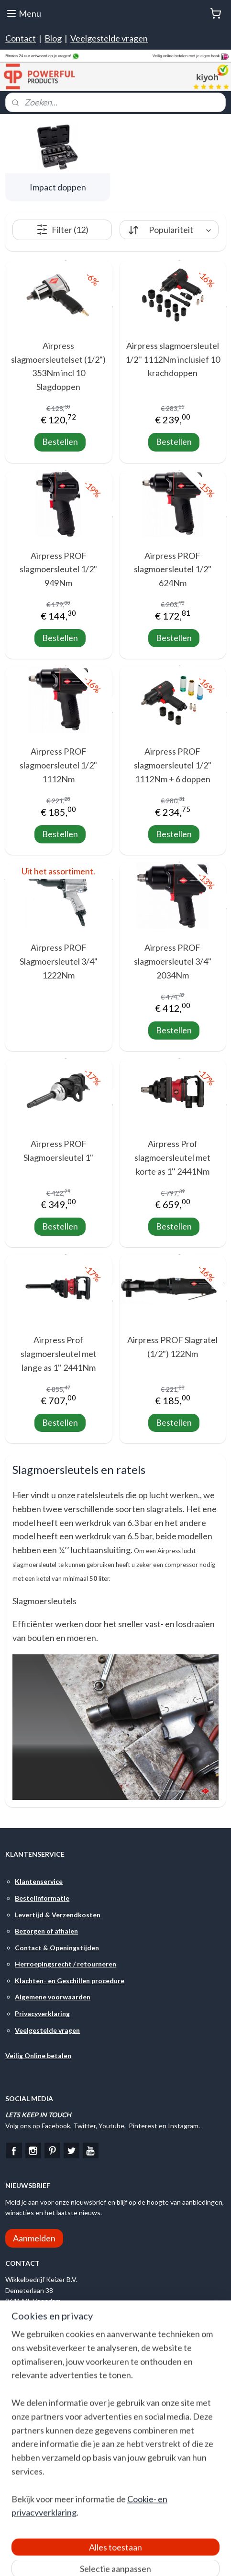  I want to click on Stuur ons een e-mail, so click(54, 2358).